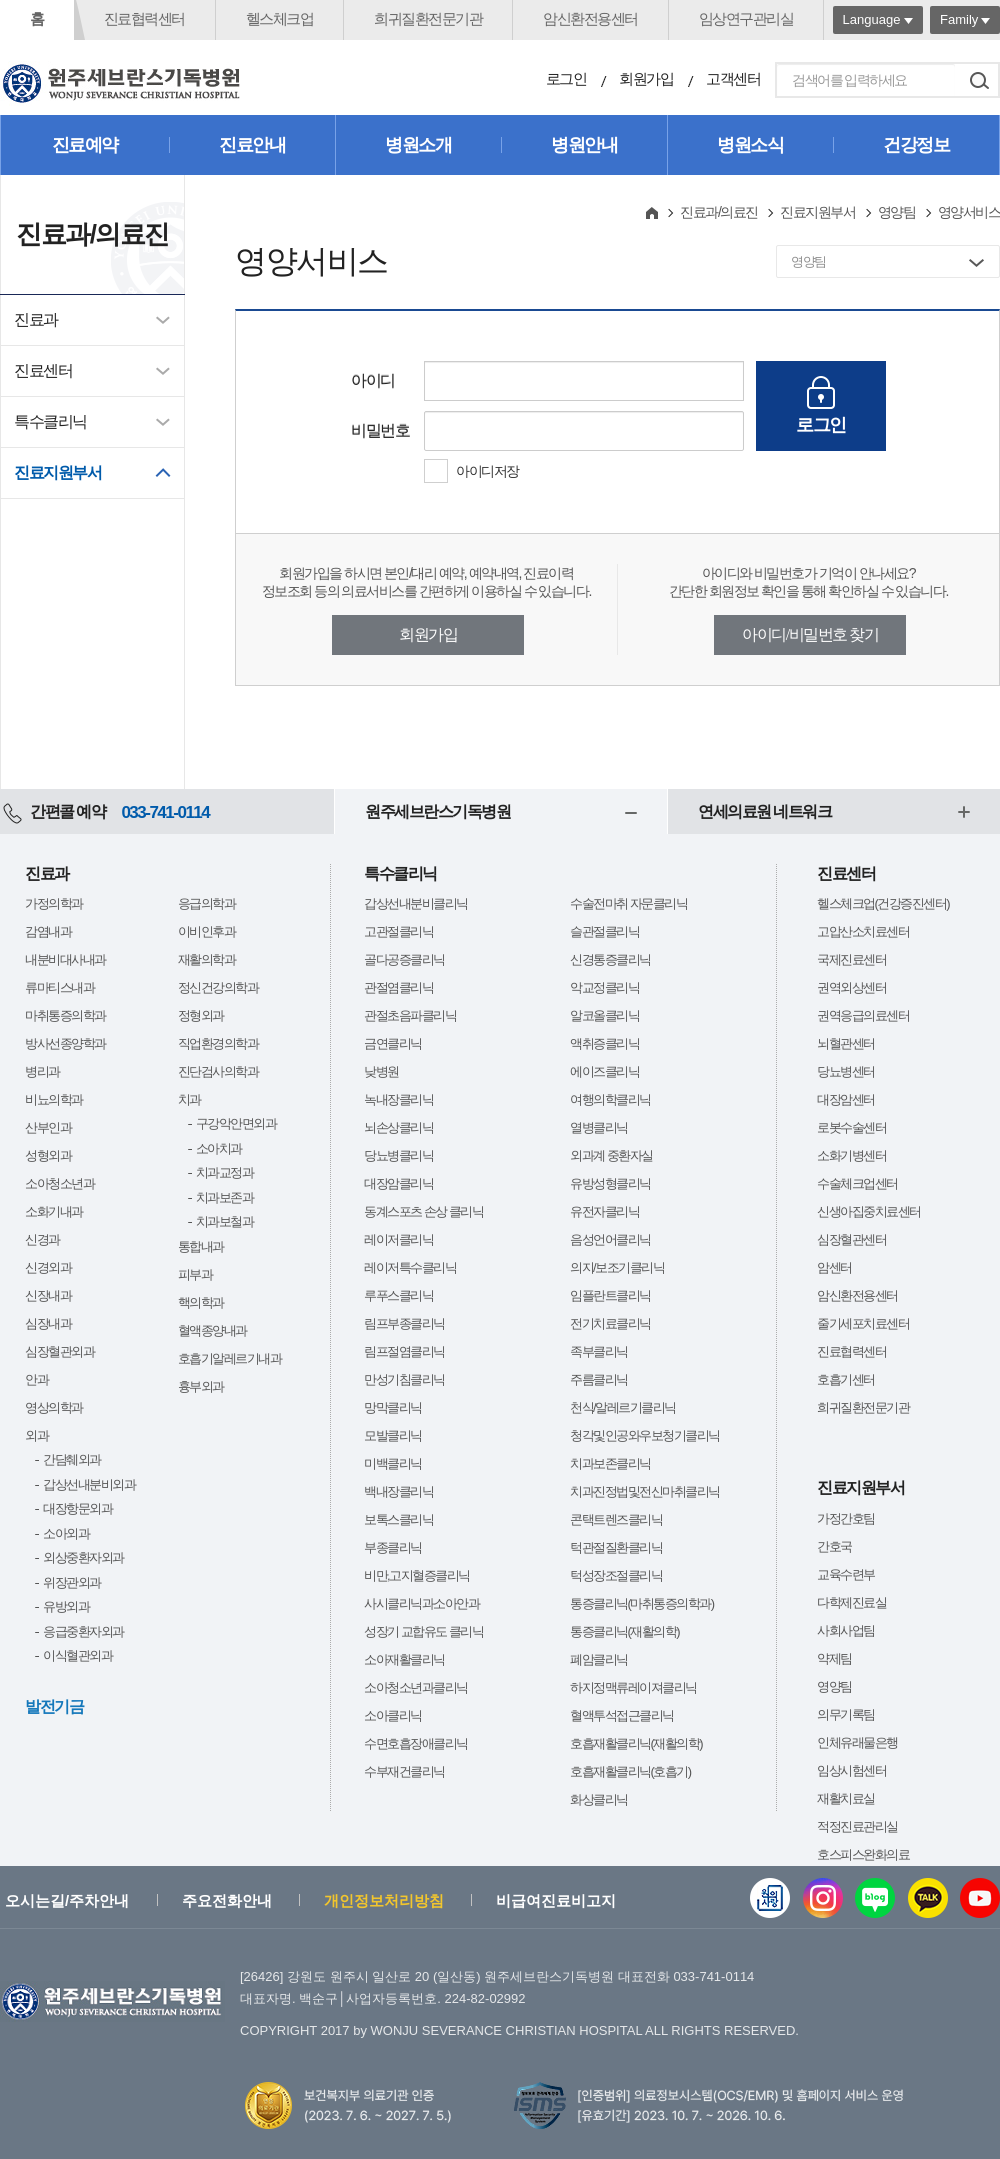 This screenshot has height=2159, width=1000. Describe the element at coordinates (59, 1183) in the screenshot. I see `소아청소년과` at that location.